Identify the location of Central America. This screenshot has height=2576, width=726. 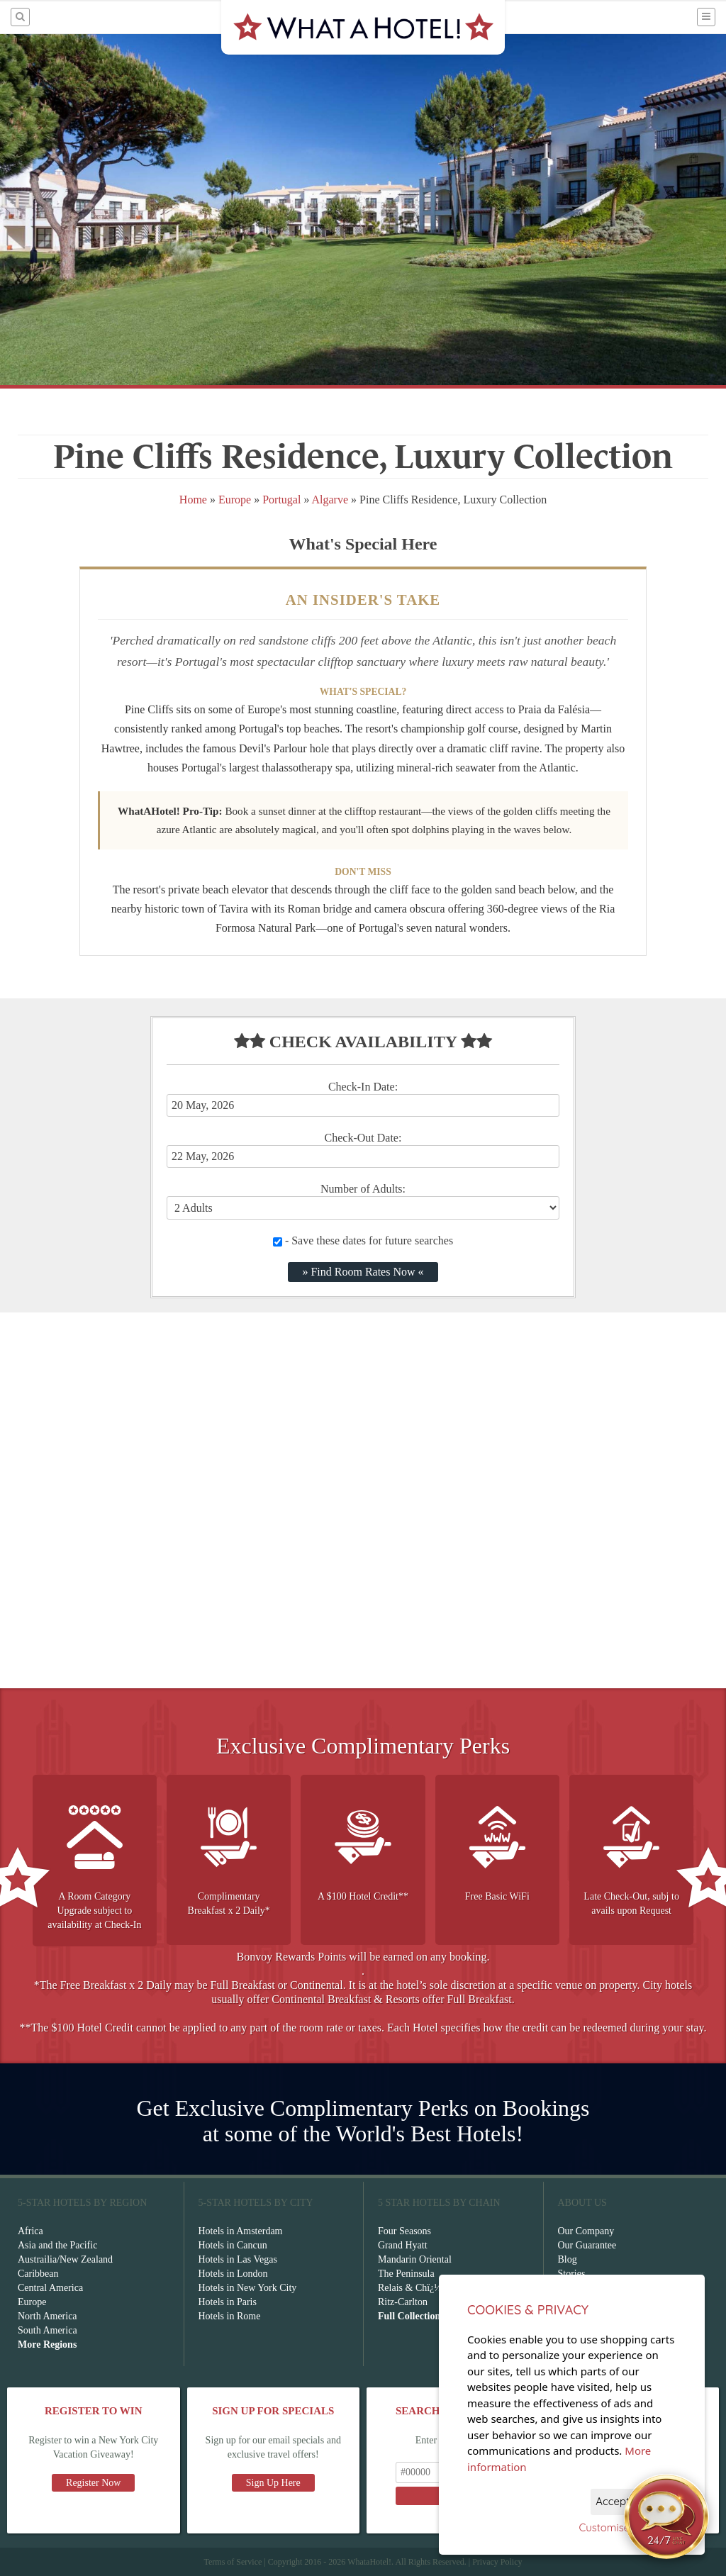
(50, 2287).